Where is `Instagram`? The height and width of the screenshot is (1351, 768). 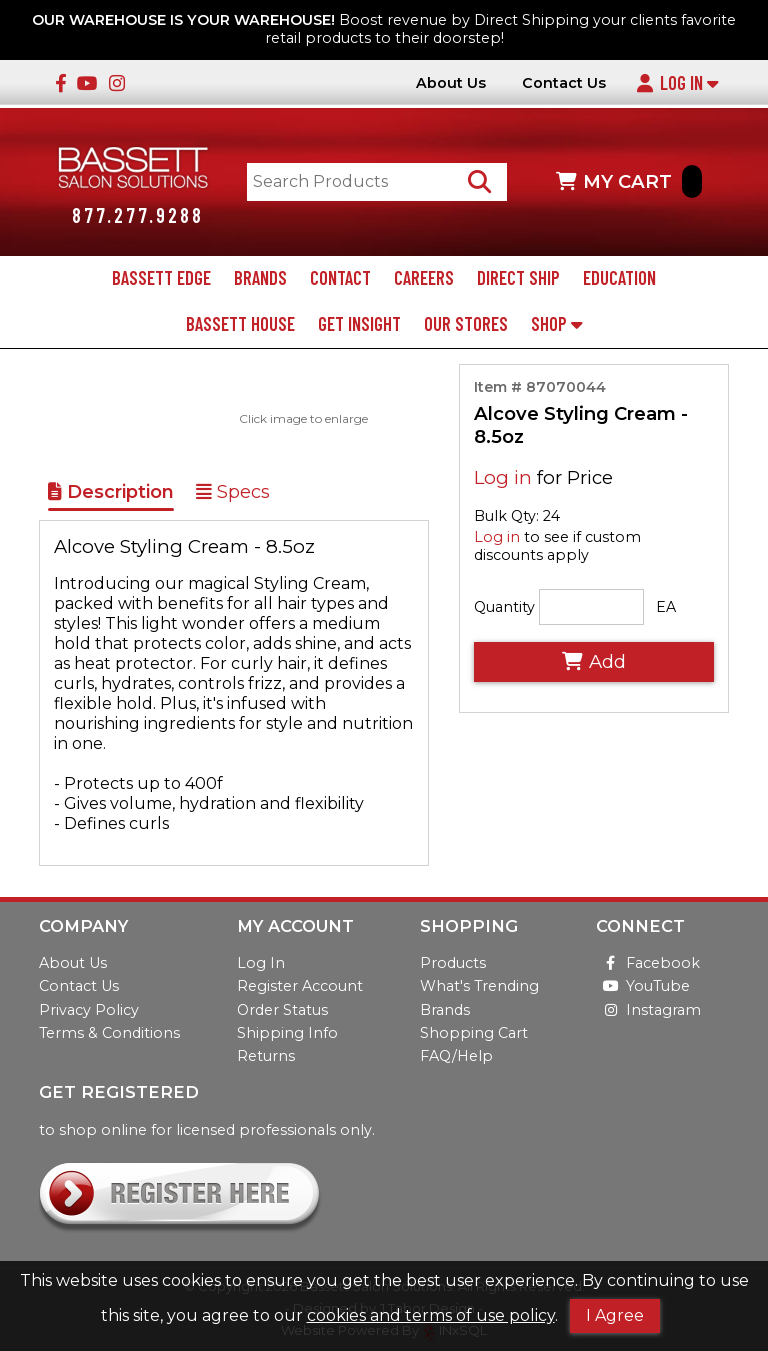
Instagram is located at coordinates (648, 1010).